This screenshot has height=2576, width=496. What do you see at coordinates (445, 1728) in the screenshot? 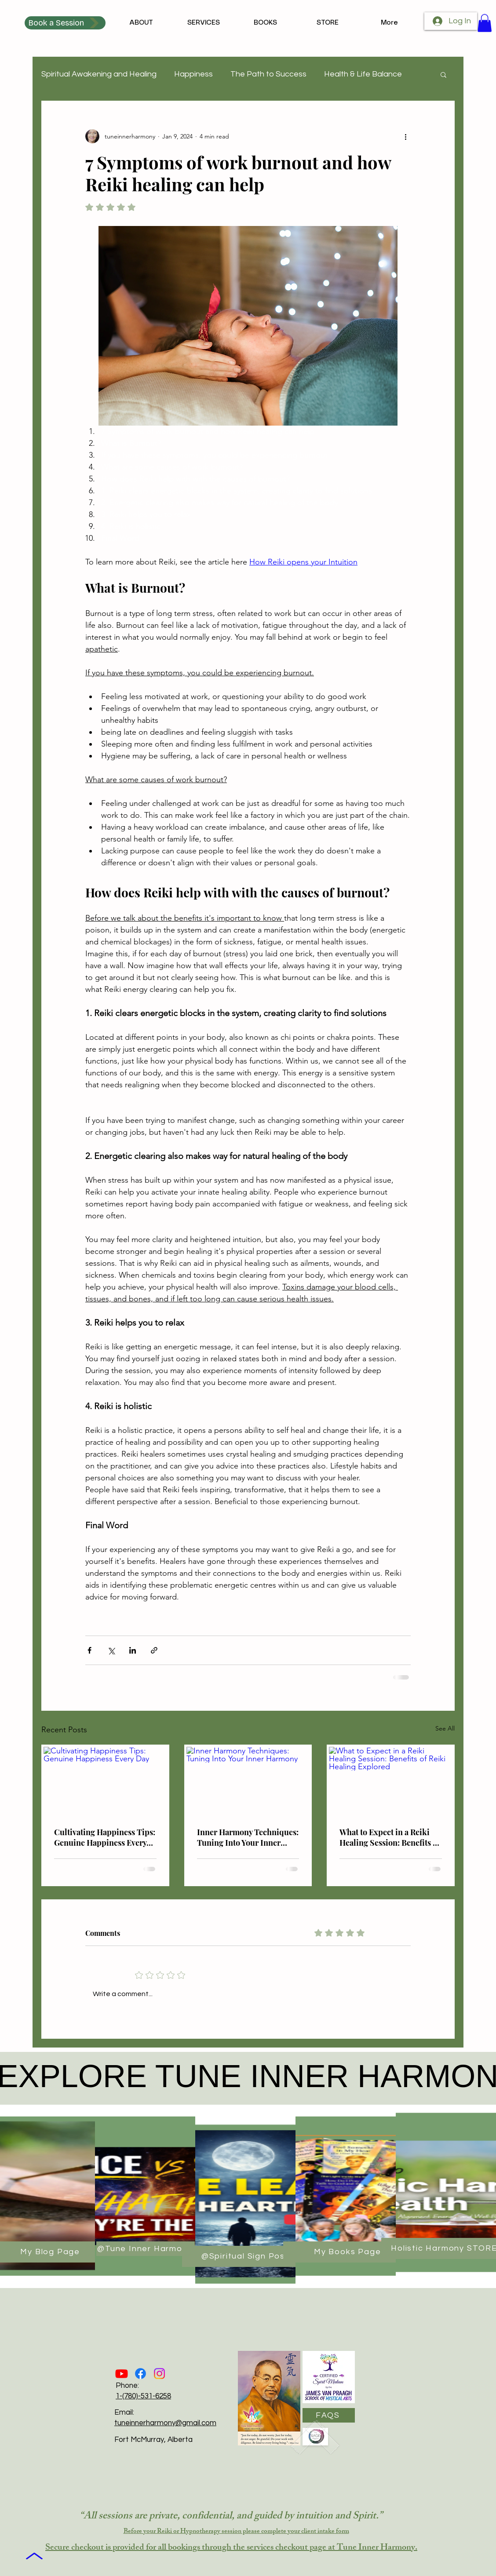
I see `See All` at bounding box center [445, 1728].